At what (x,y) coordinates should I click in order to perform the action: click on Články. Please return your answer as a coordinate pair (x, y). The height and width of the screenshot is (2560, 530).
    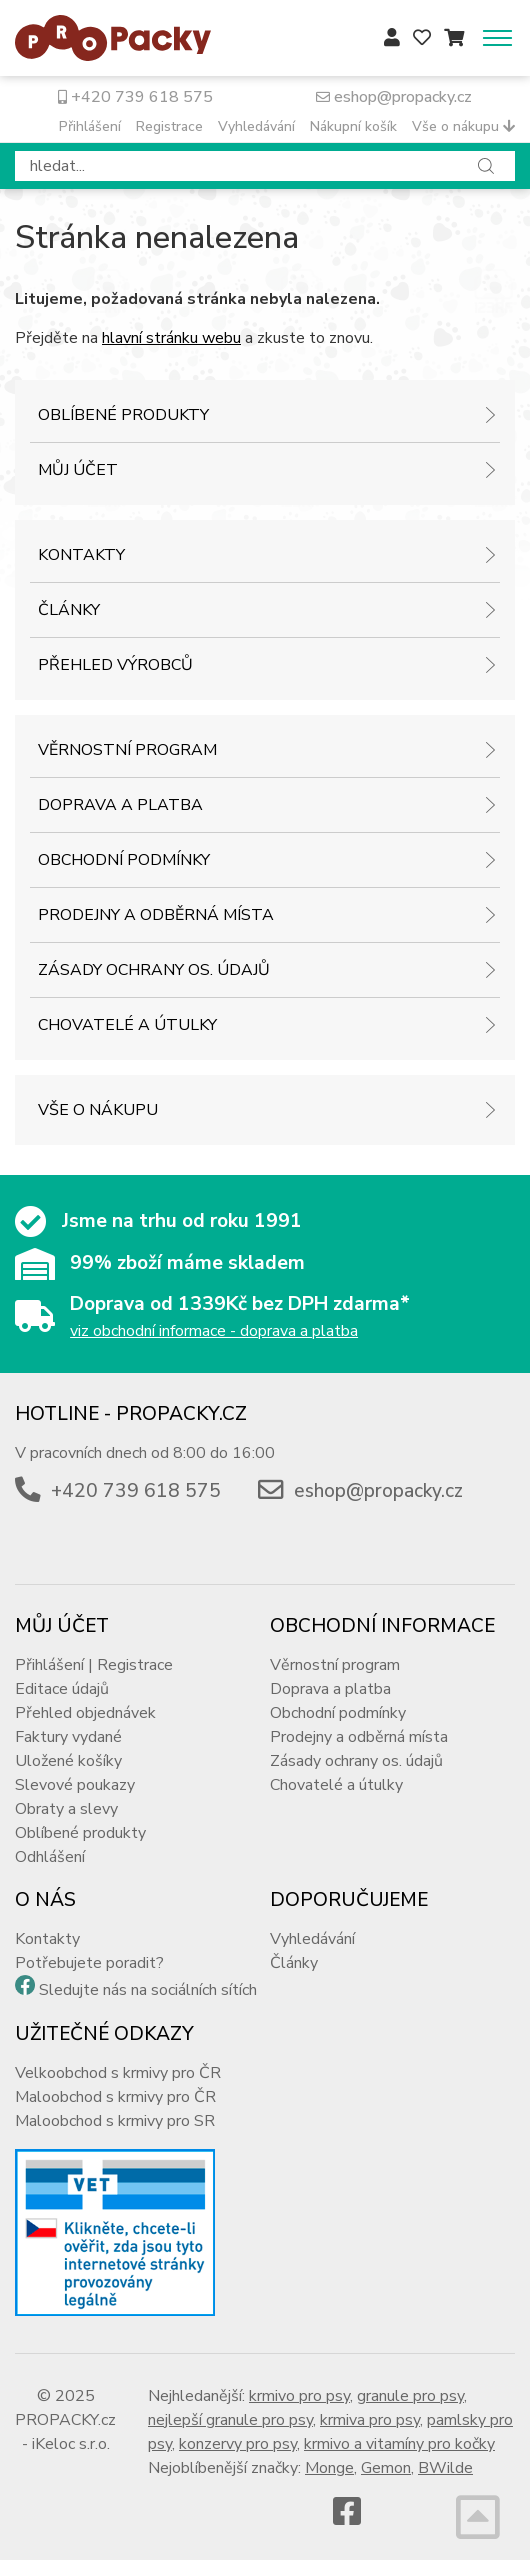
    Looking at the image, I should click on (69, 610).